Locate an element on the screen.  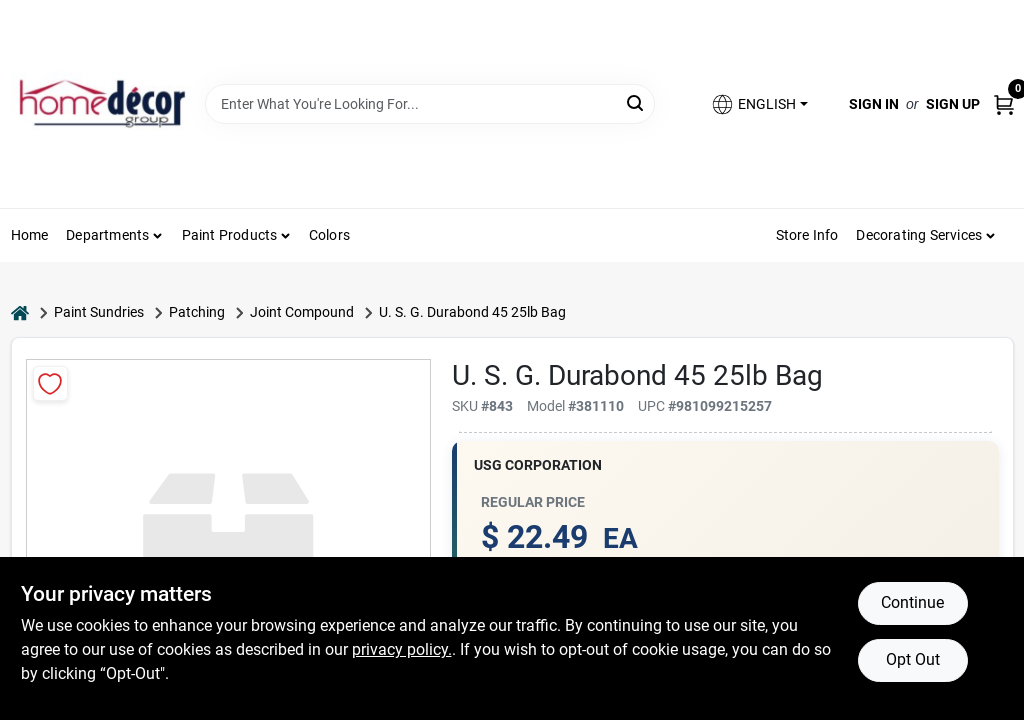
Opt Out [Opt out of non-essential cookies] is located at coordinates (913, 659).